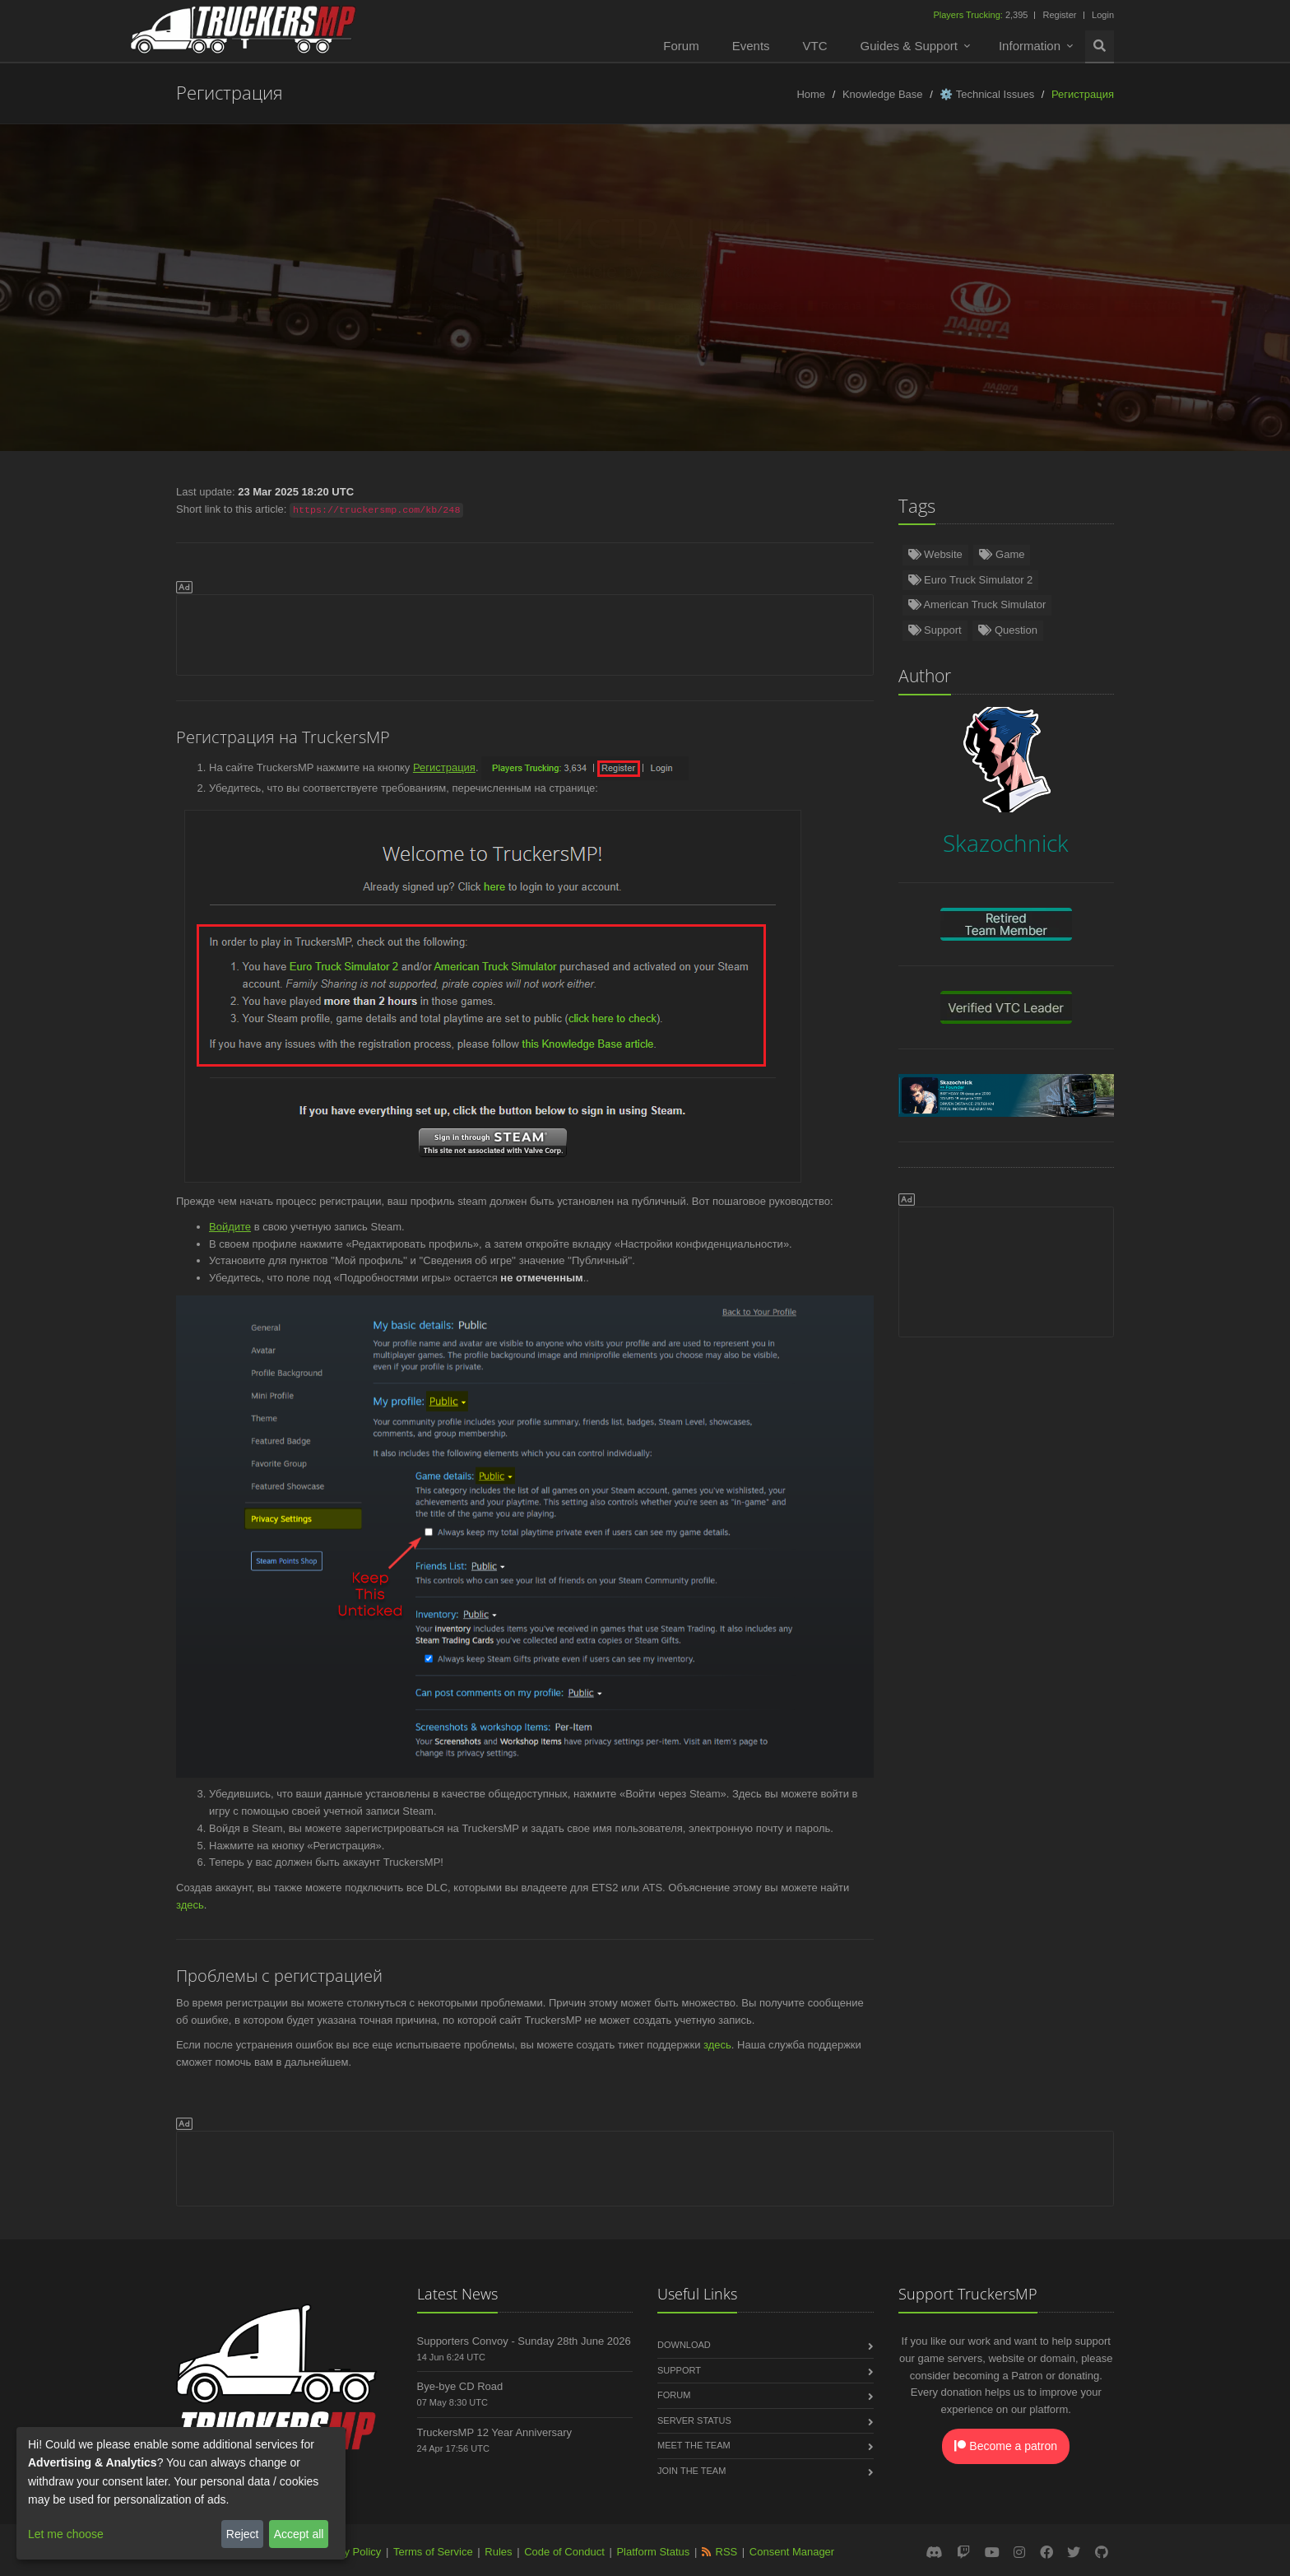  I want to click on 中文(简体), so click(1131, 306).